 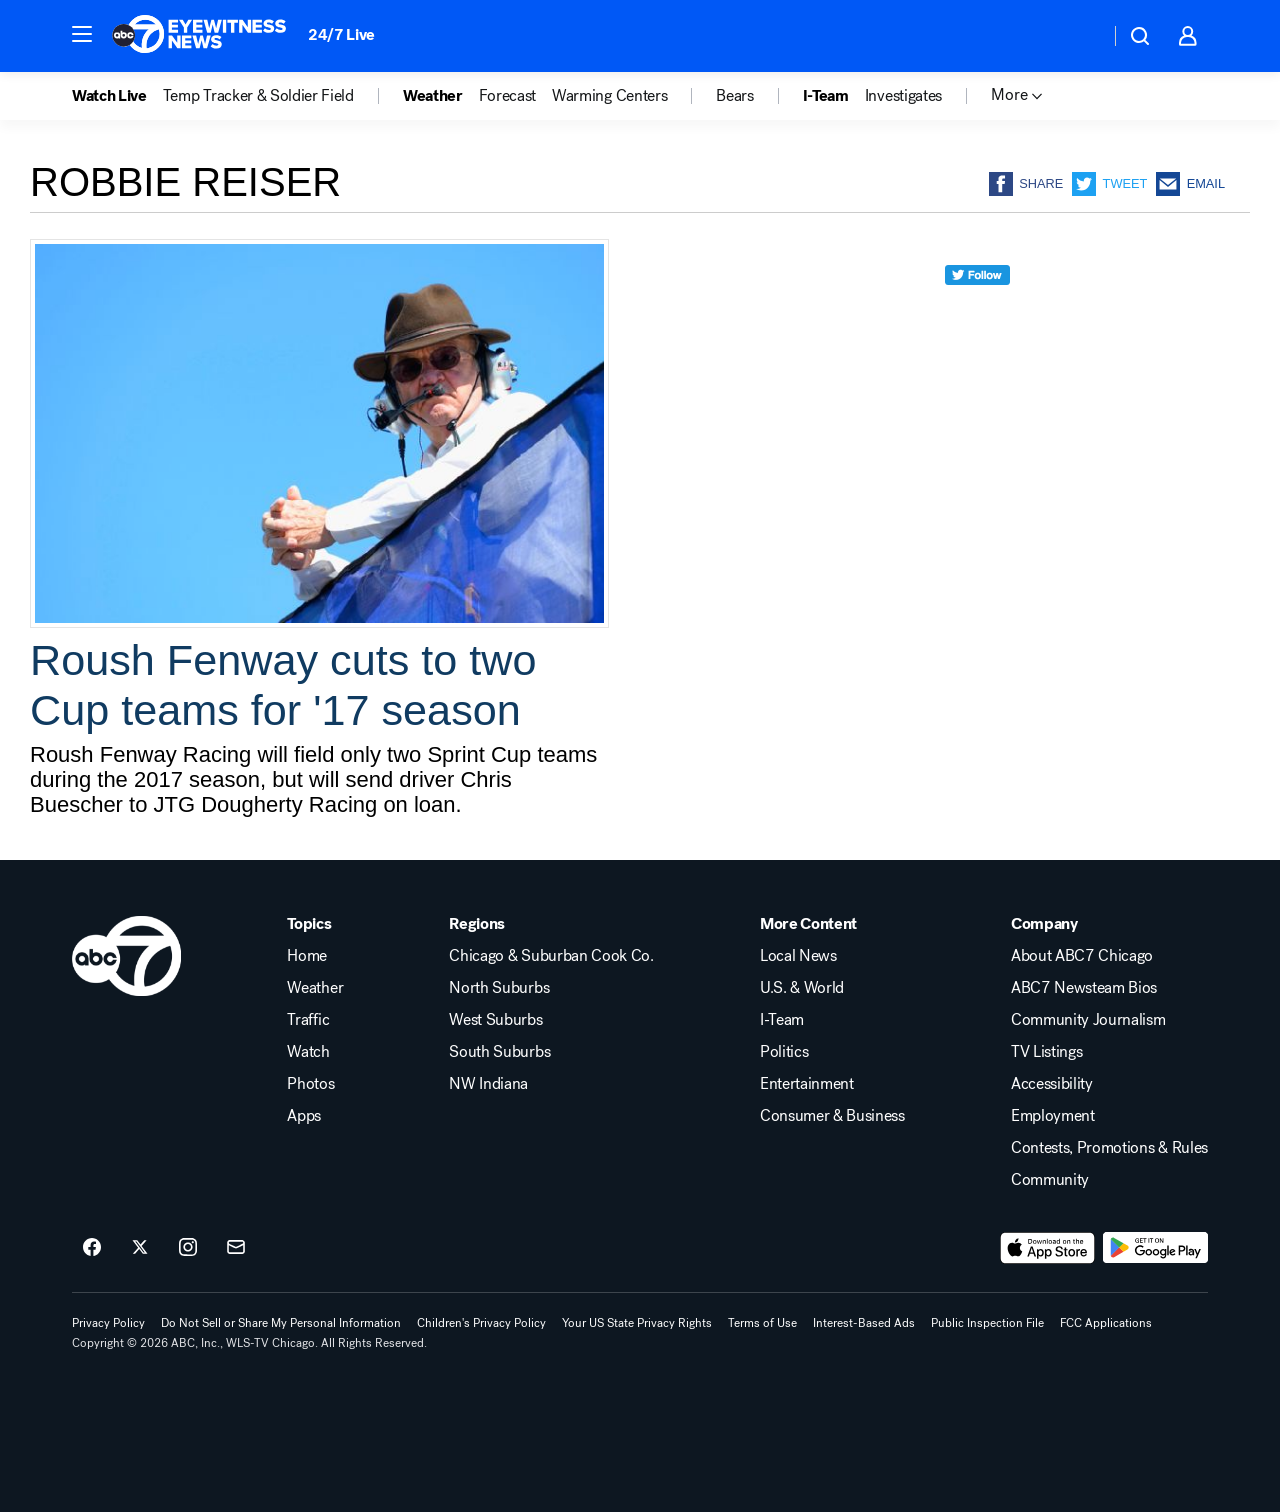 I want to click on Watch, so click(x=308, y=1052).